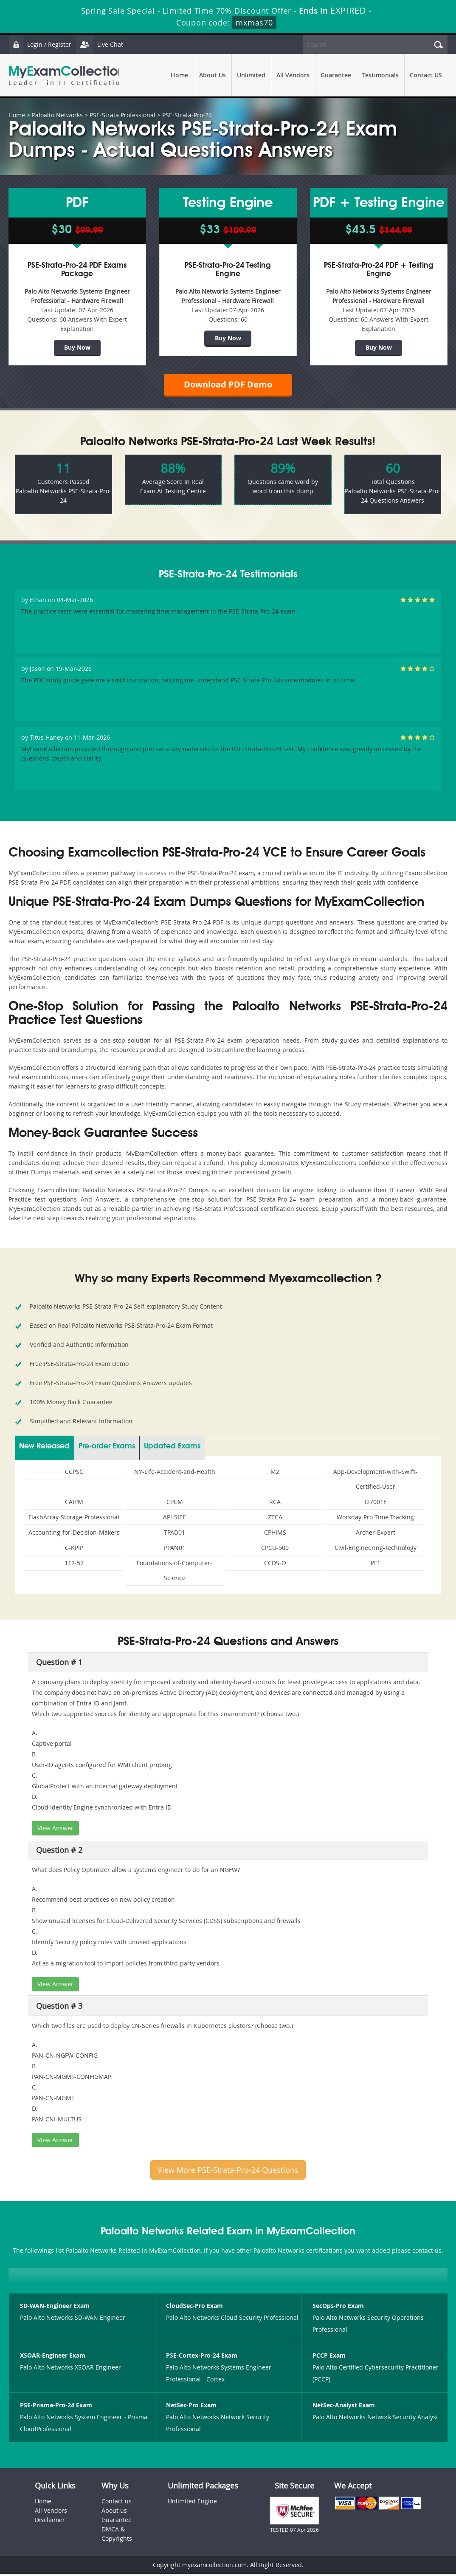  I want to click on Testimonials, so click(380, 75).